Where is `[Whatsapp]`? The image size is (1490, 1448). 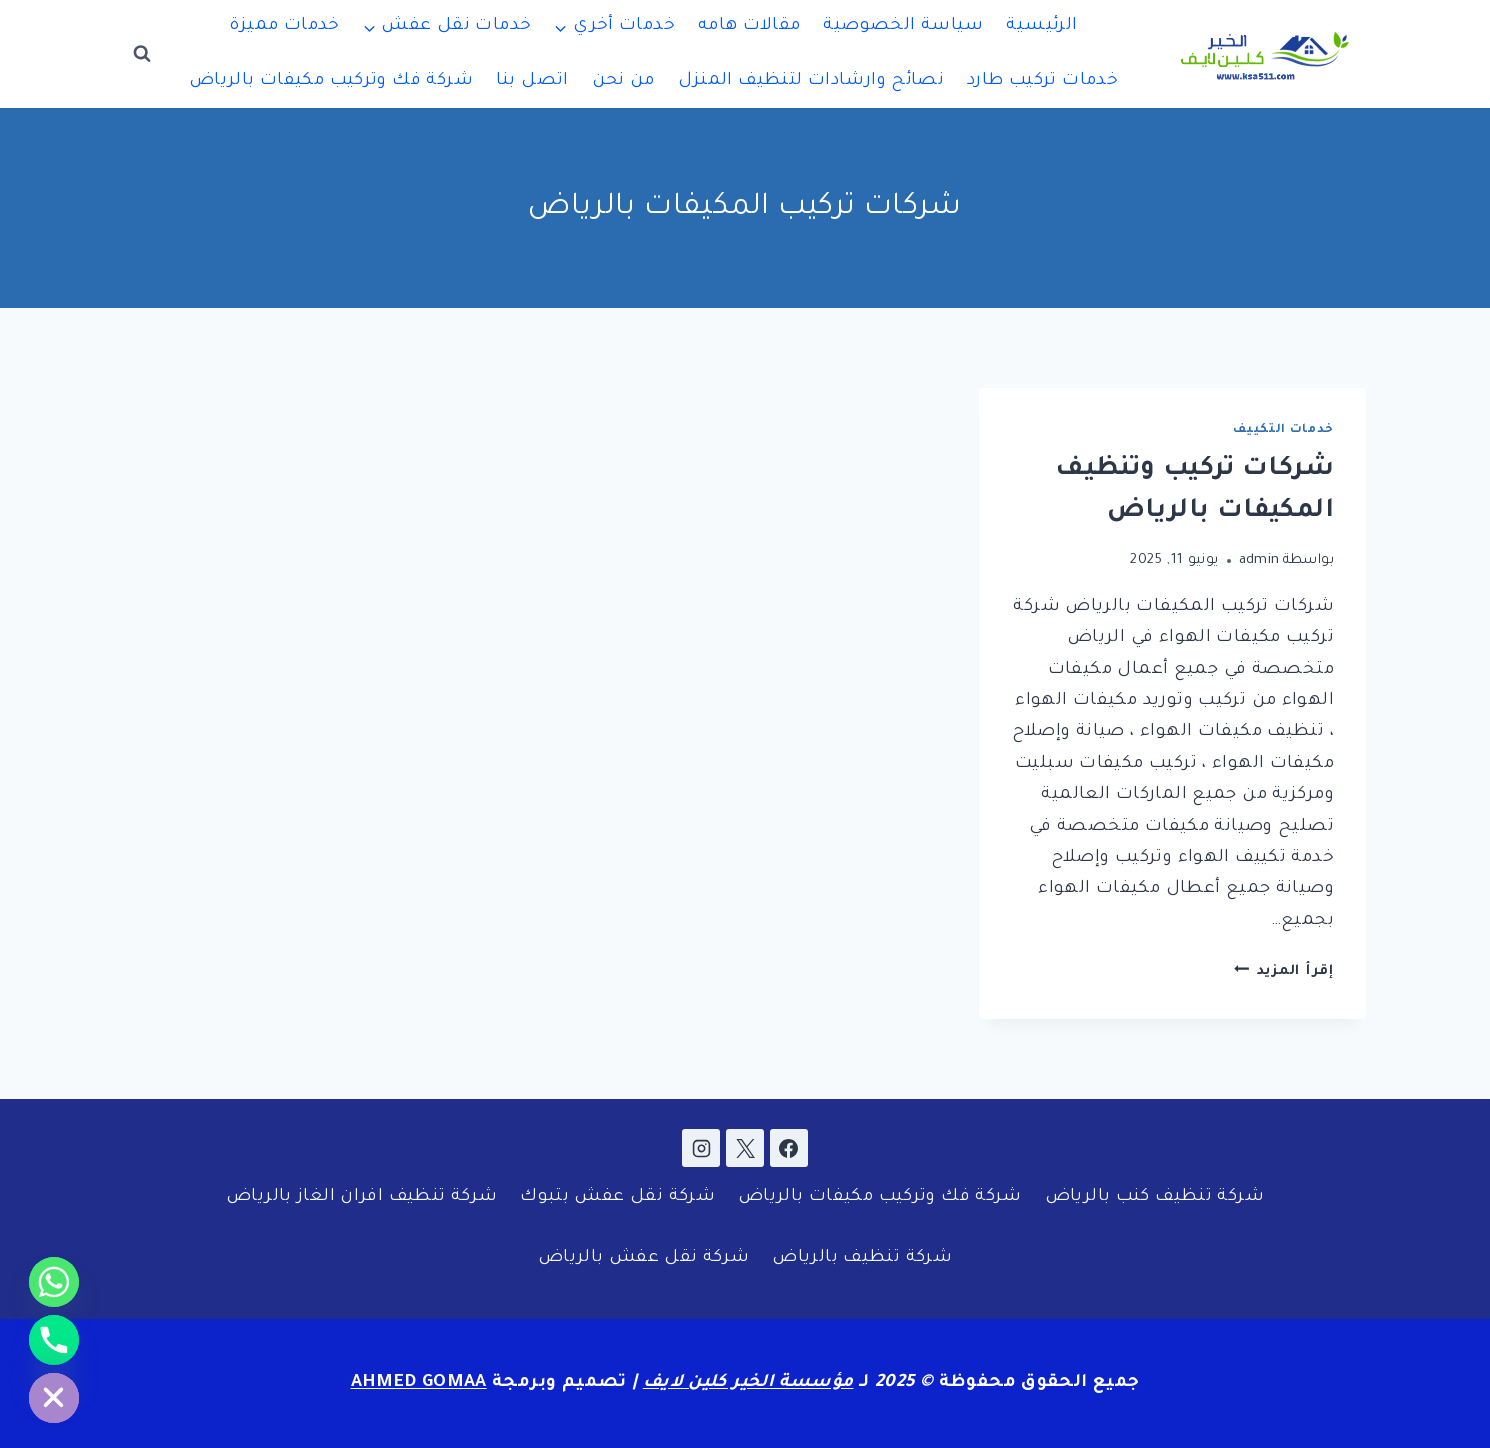
[Whatsapp] is located at coordinates (54, 1282).